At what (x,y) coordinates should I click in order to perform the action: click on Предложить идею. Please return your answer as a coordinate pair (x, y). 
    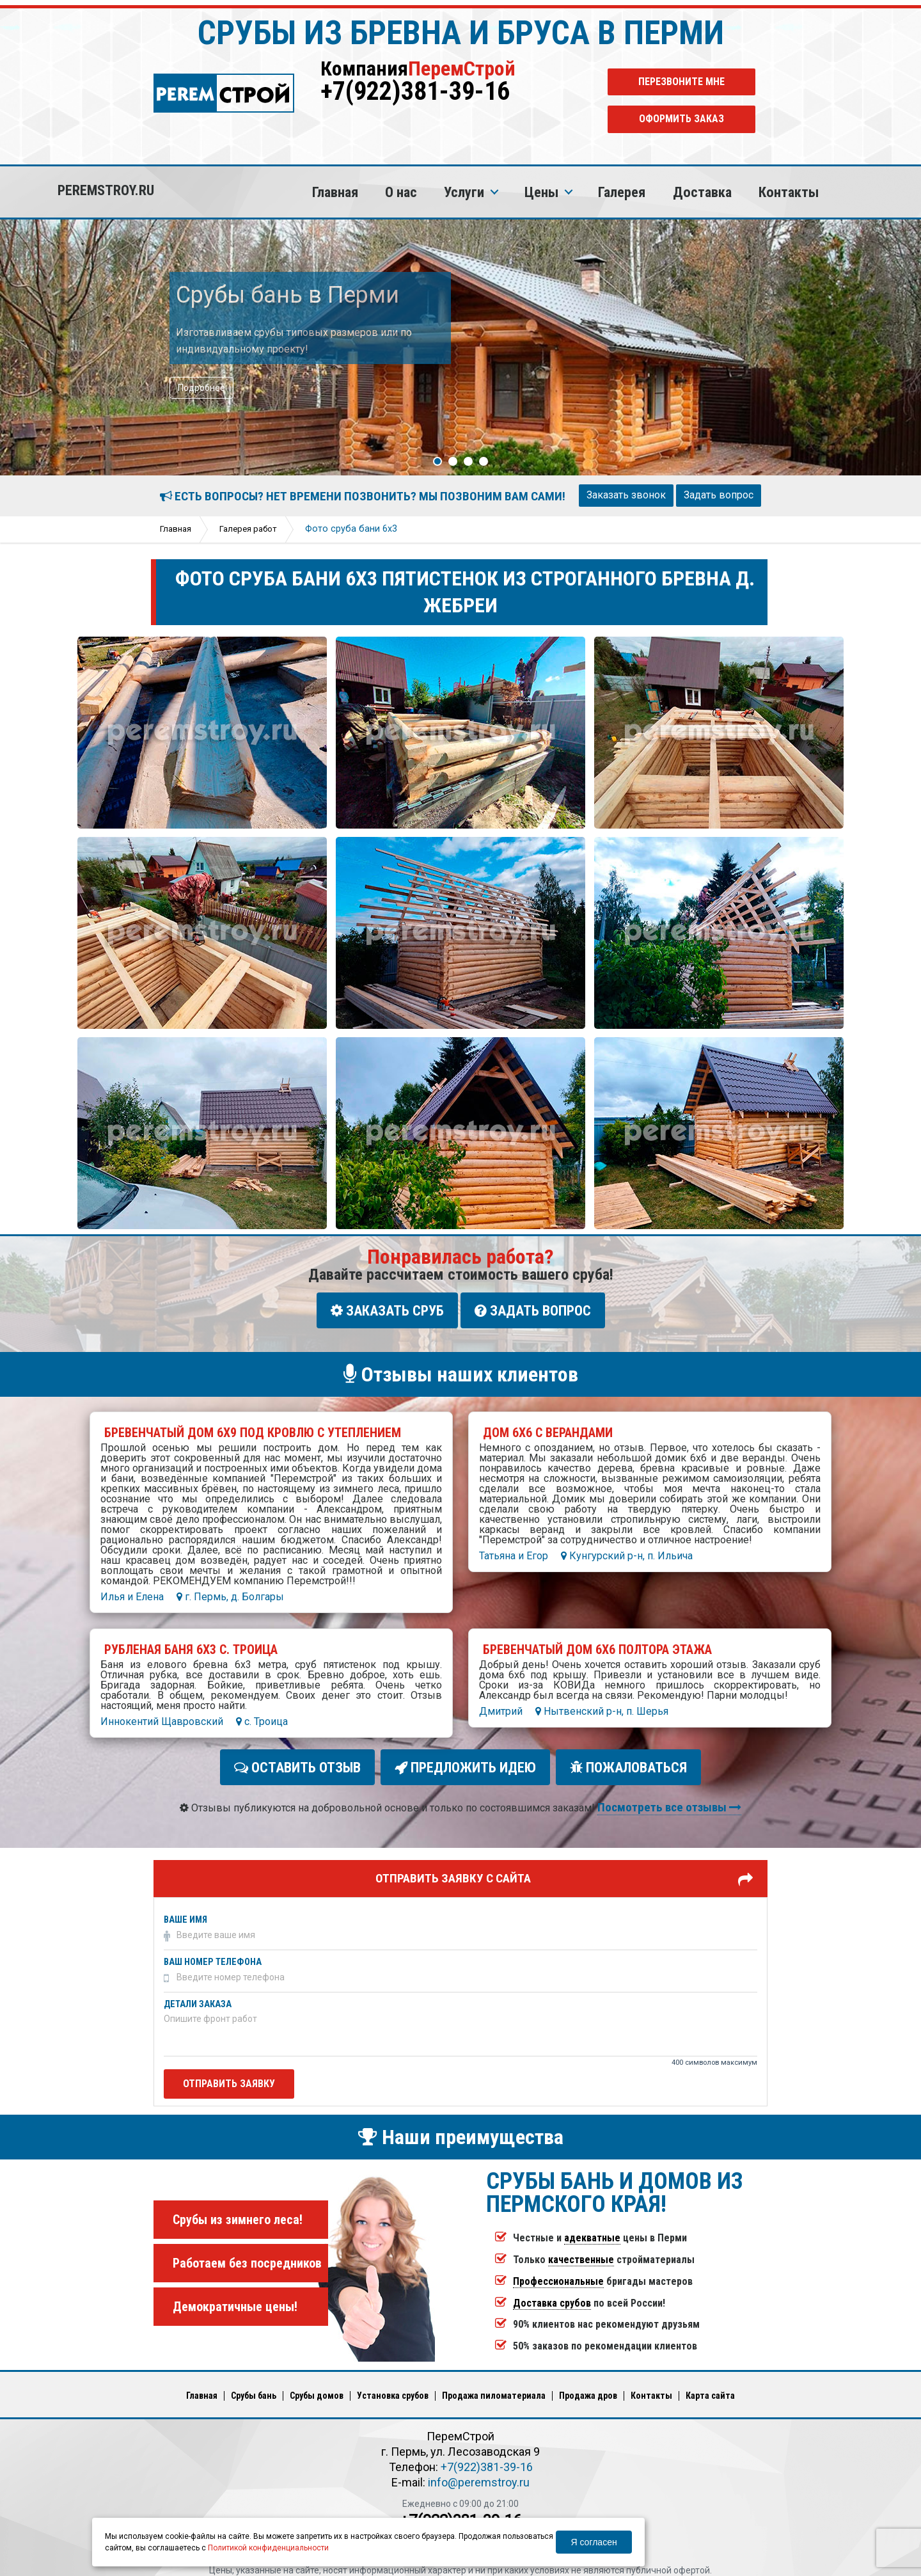
    Looking at the image, I should click on (465, 1762).